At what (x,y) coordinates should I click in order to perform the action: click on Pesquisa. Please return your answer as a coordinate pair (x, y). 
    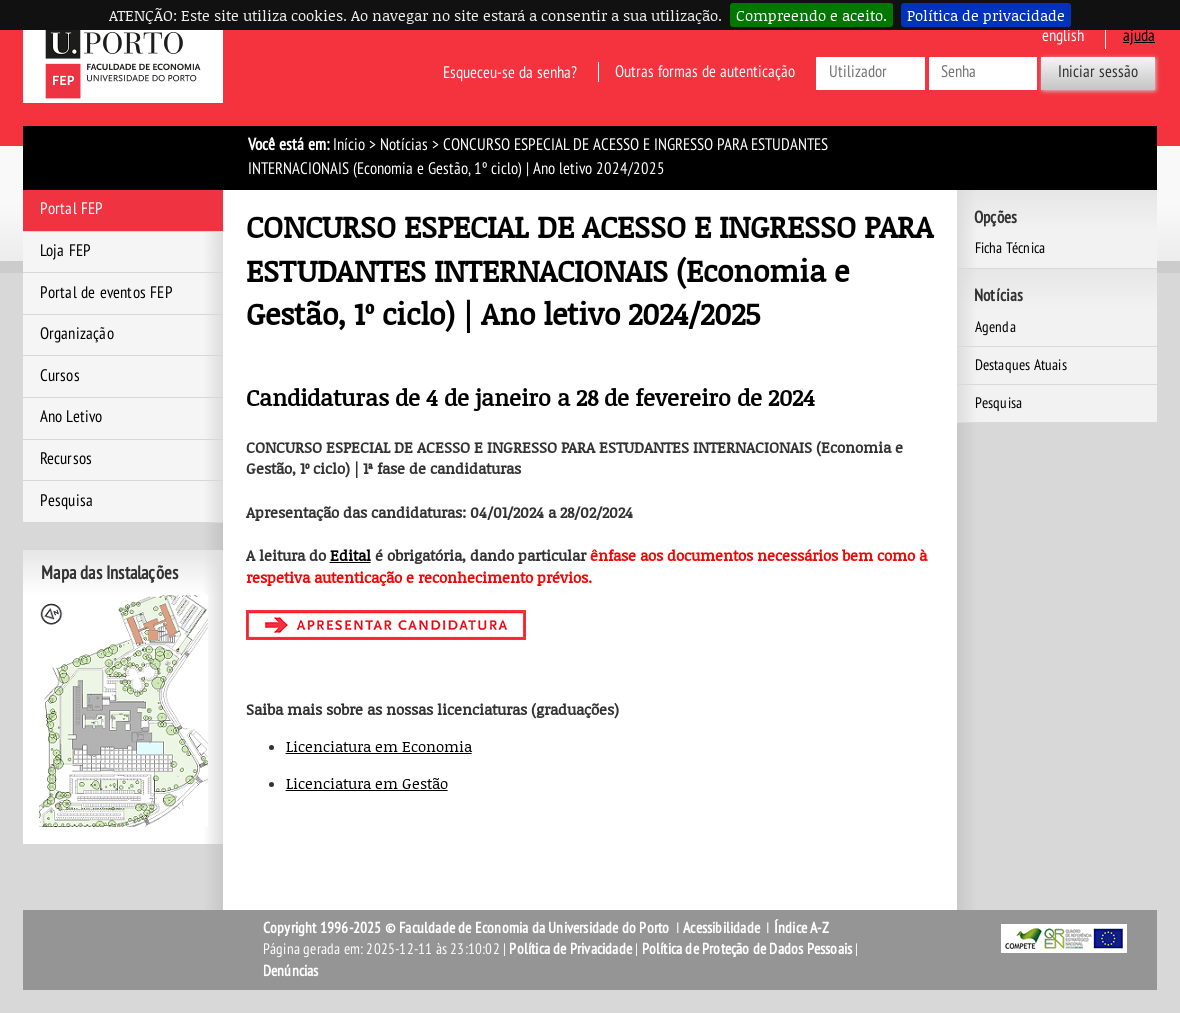
    Looking at the image, I should click on (67, 501).